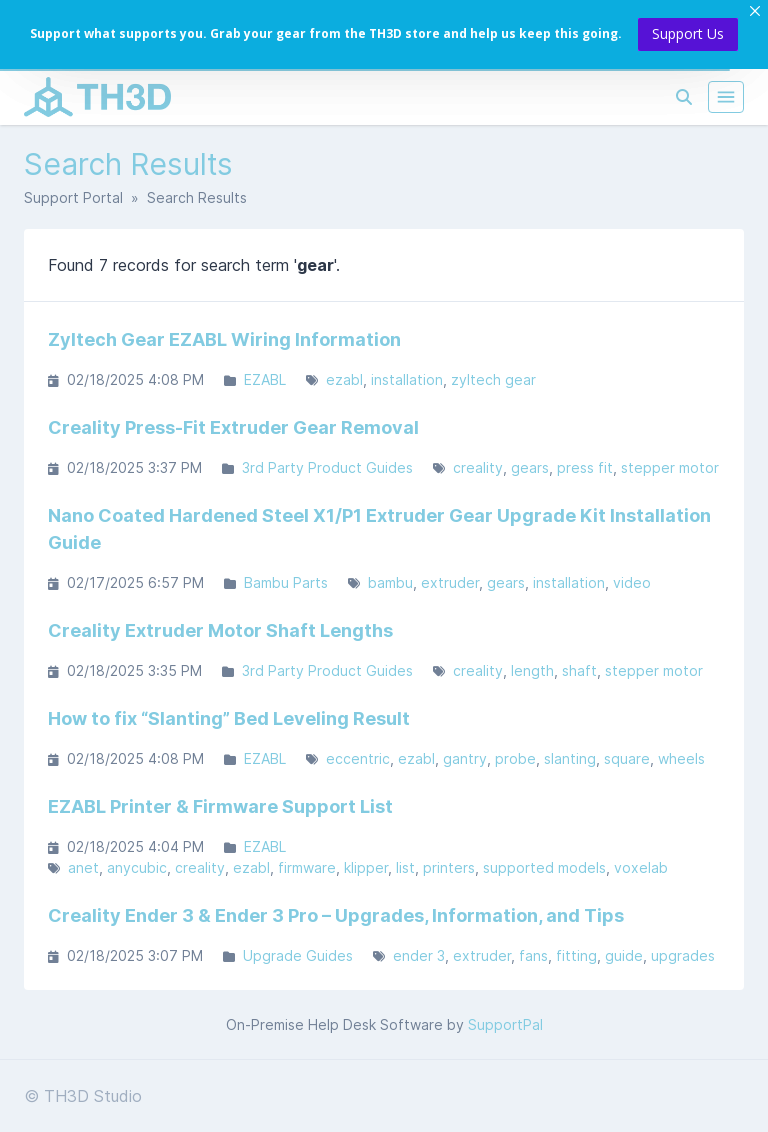 Image resolution: width=768 pixels, height=1132 pixels. I want to click on 3rd Party Product Guides, so click(327, 467).